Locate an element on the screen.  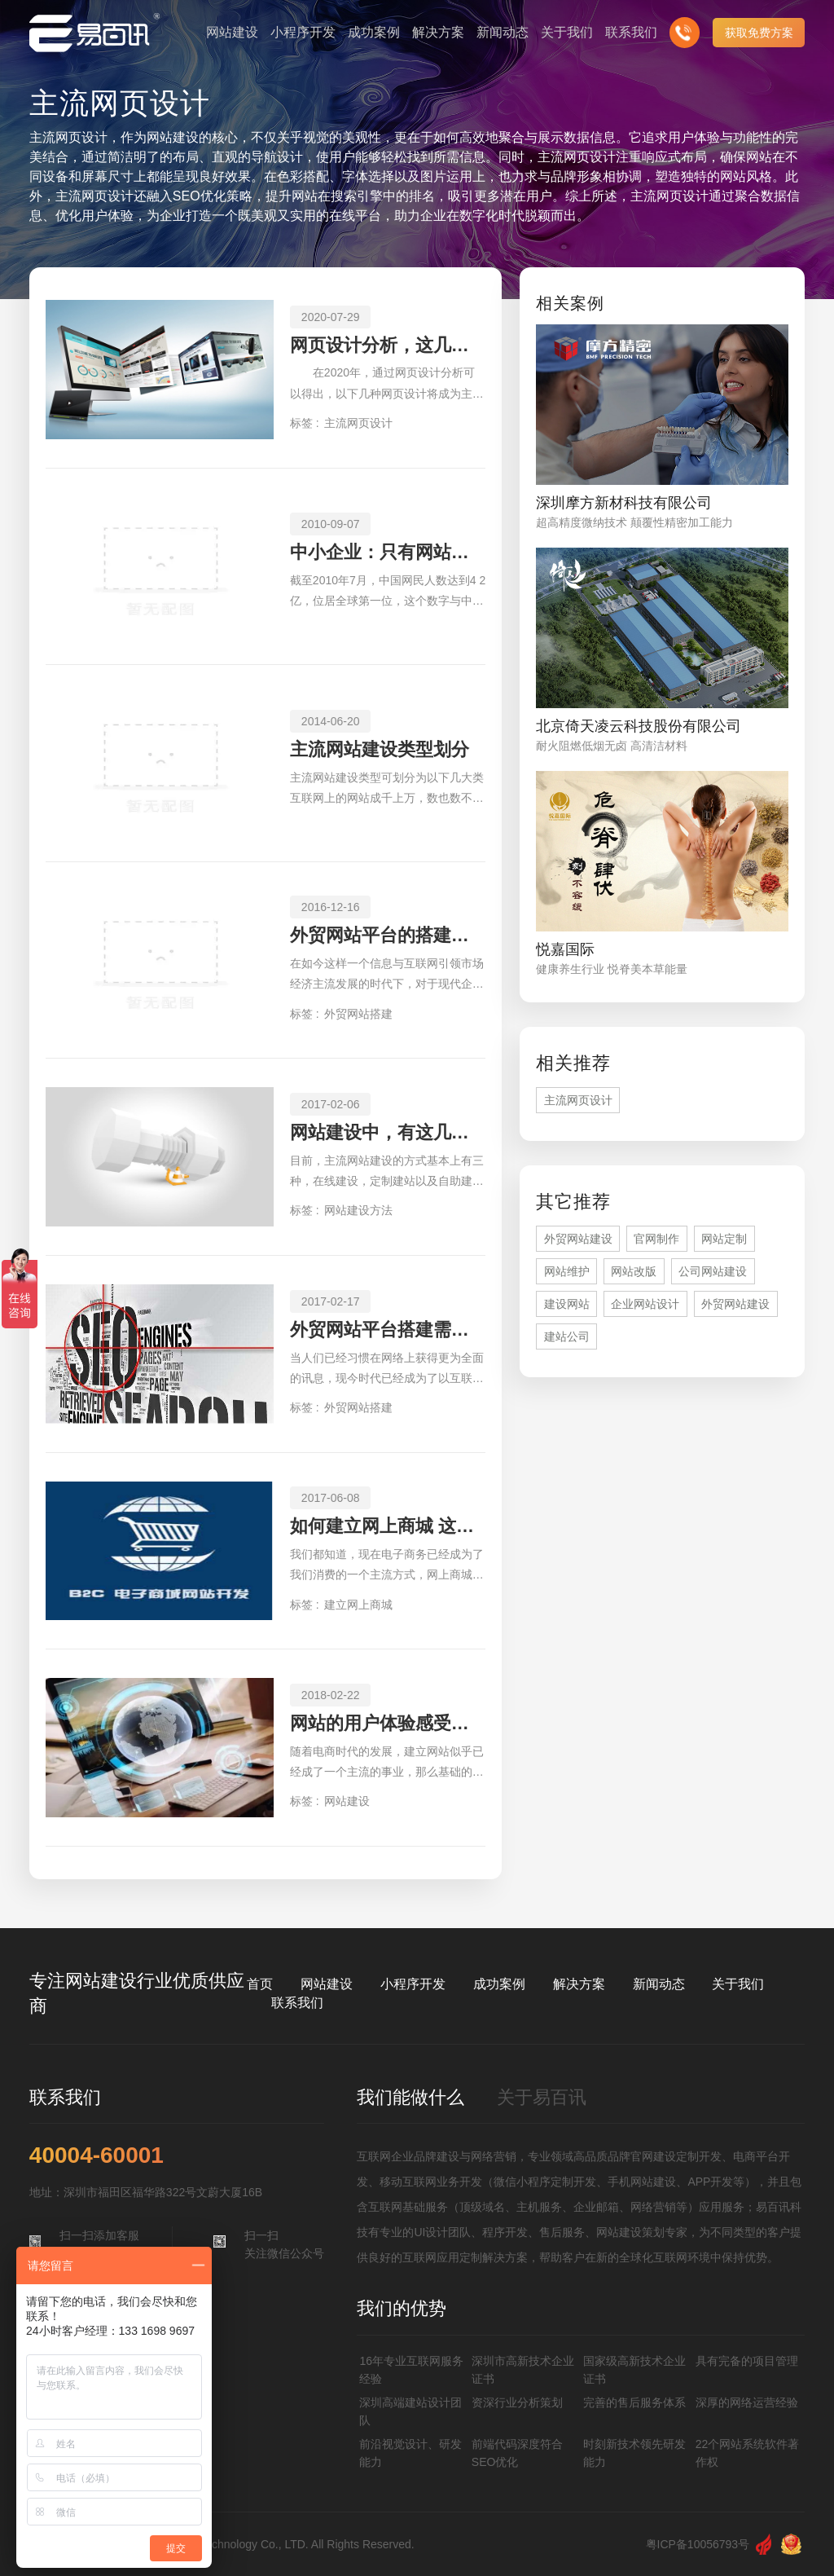
小程序开发 is located at coordinates (413, 1984).